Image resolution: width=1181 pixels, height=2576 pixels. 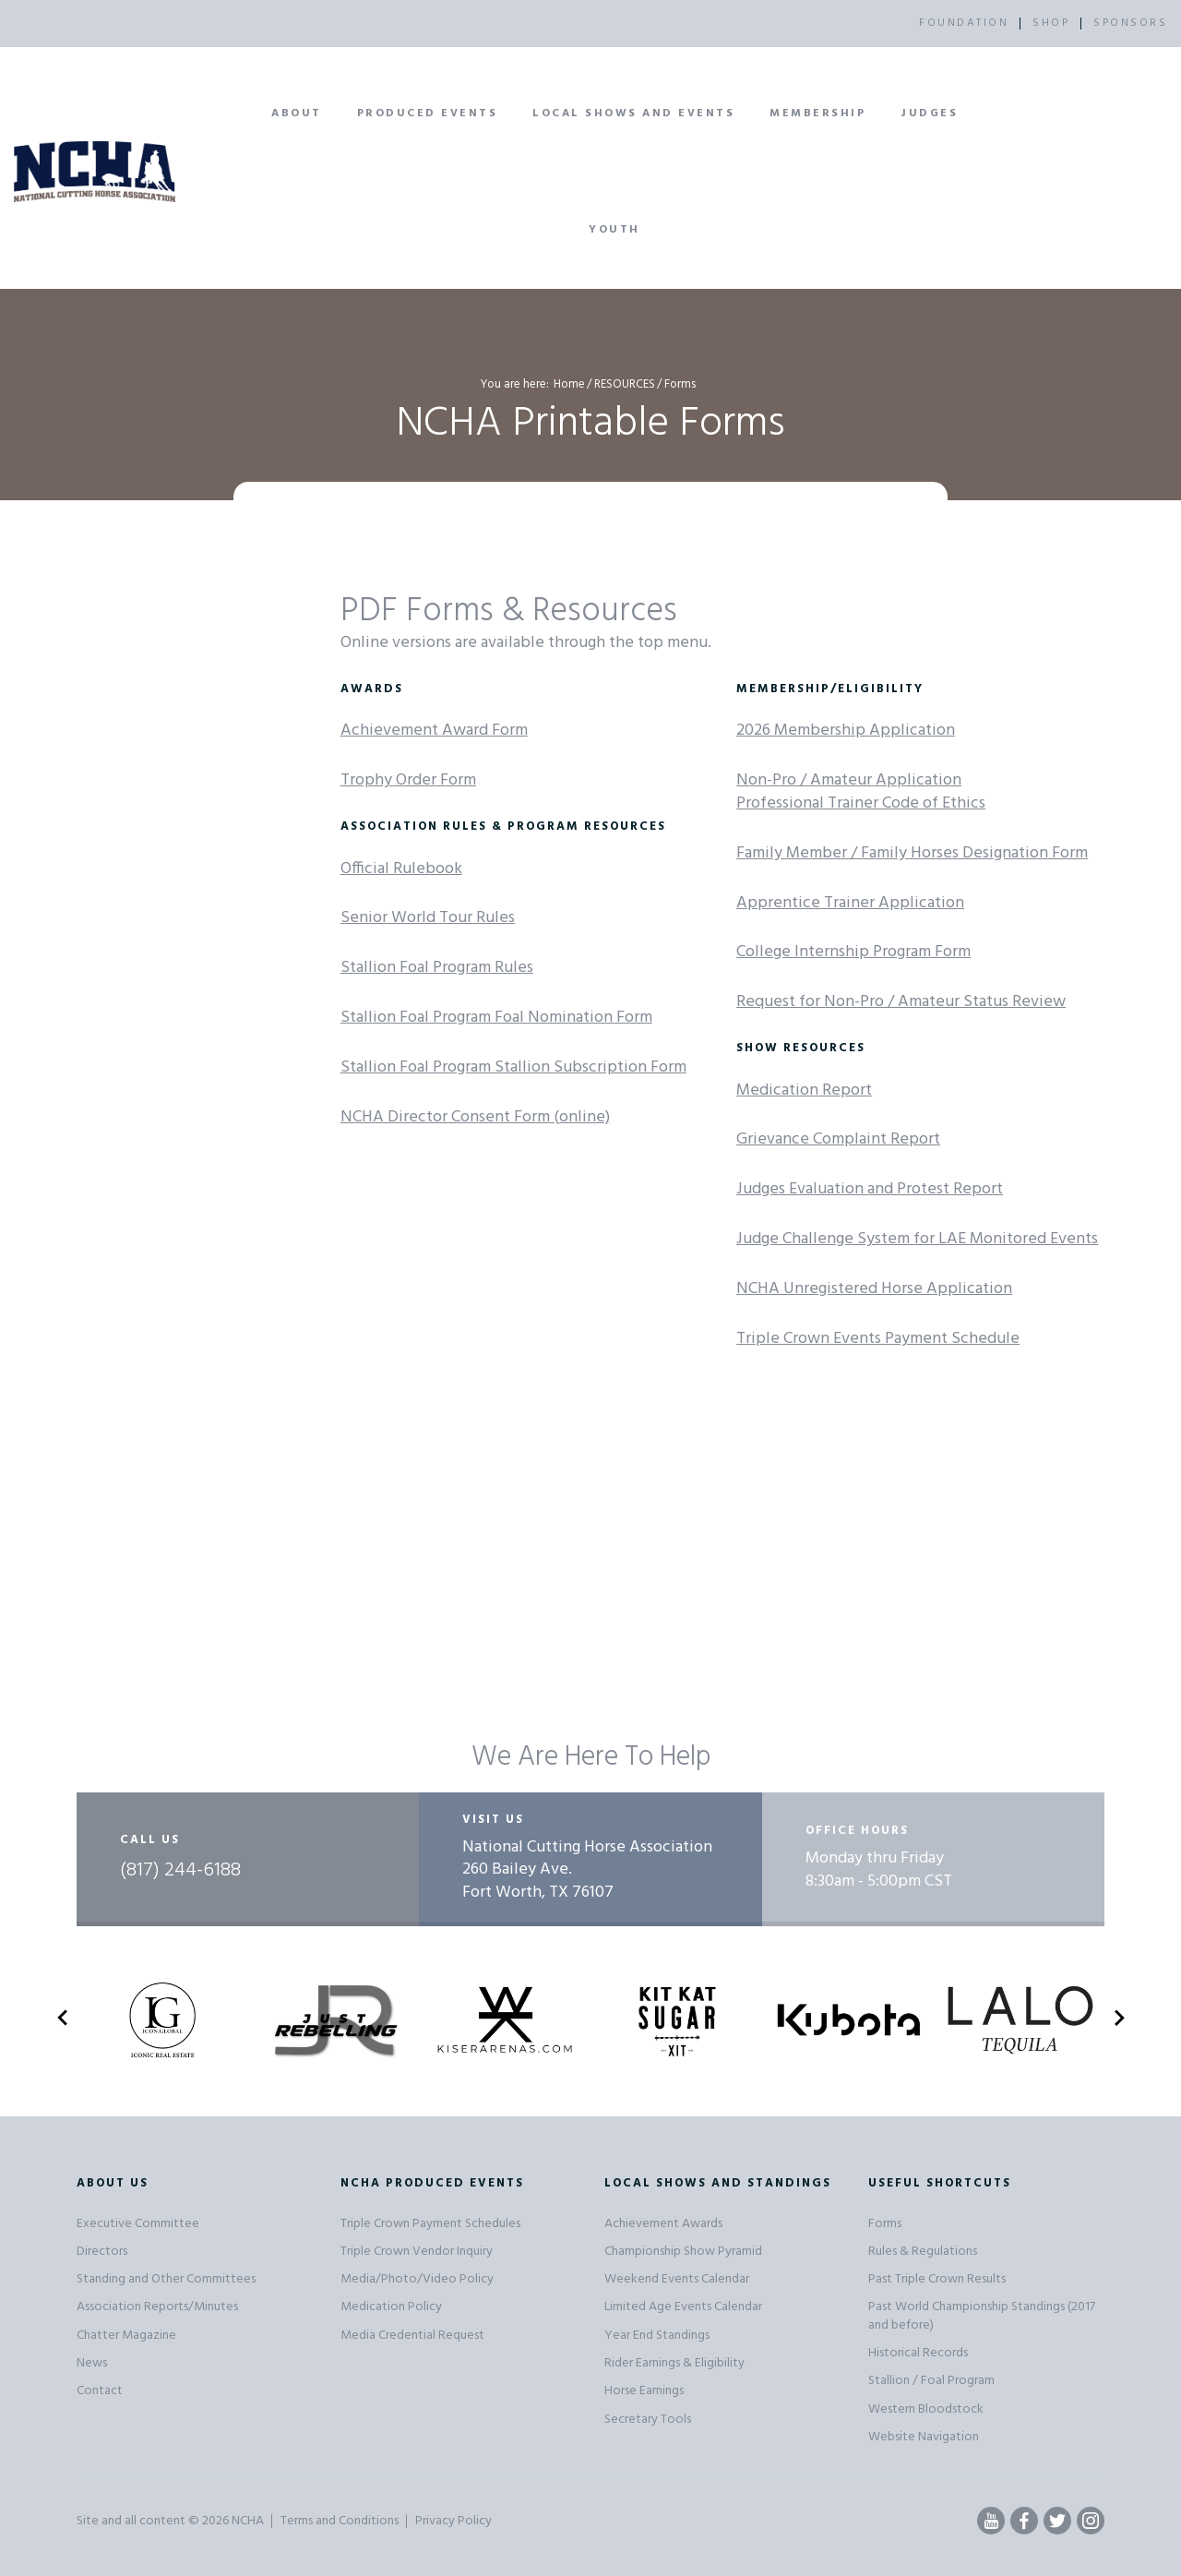 I want to click on Stallion / Foal Program, so click(x=931, y=2380).